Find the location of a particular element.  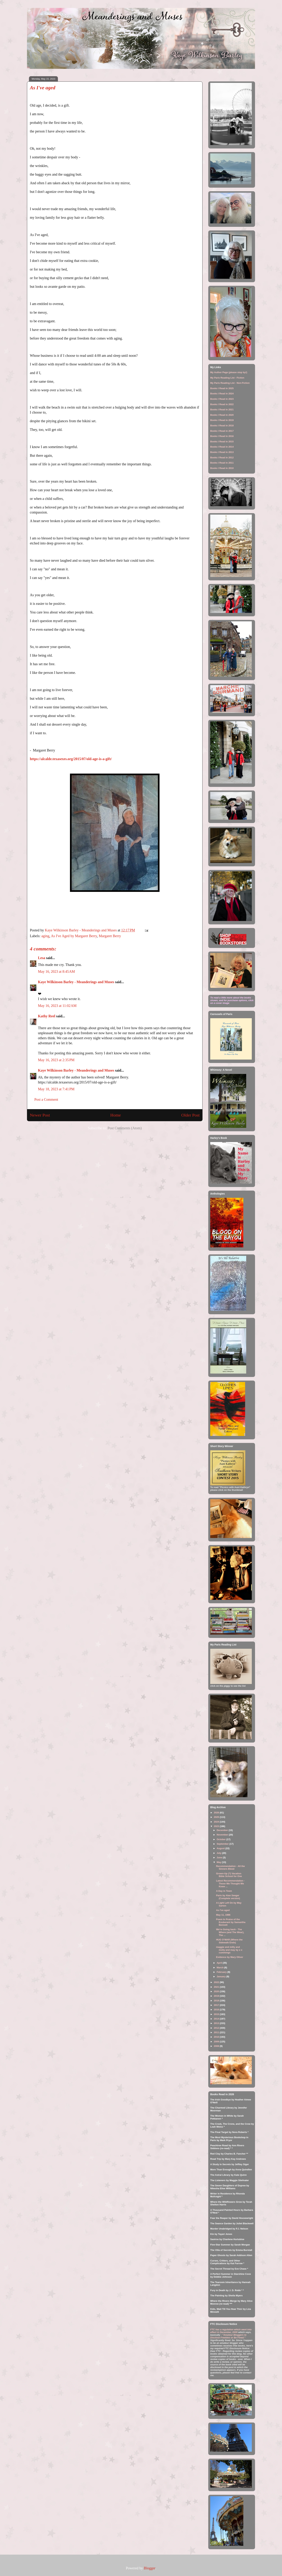

May 16, 2023 at 11:02 AM is located at coordinates (57, 1006).